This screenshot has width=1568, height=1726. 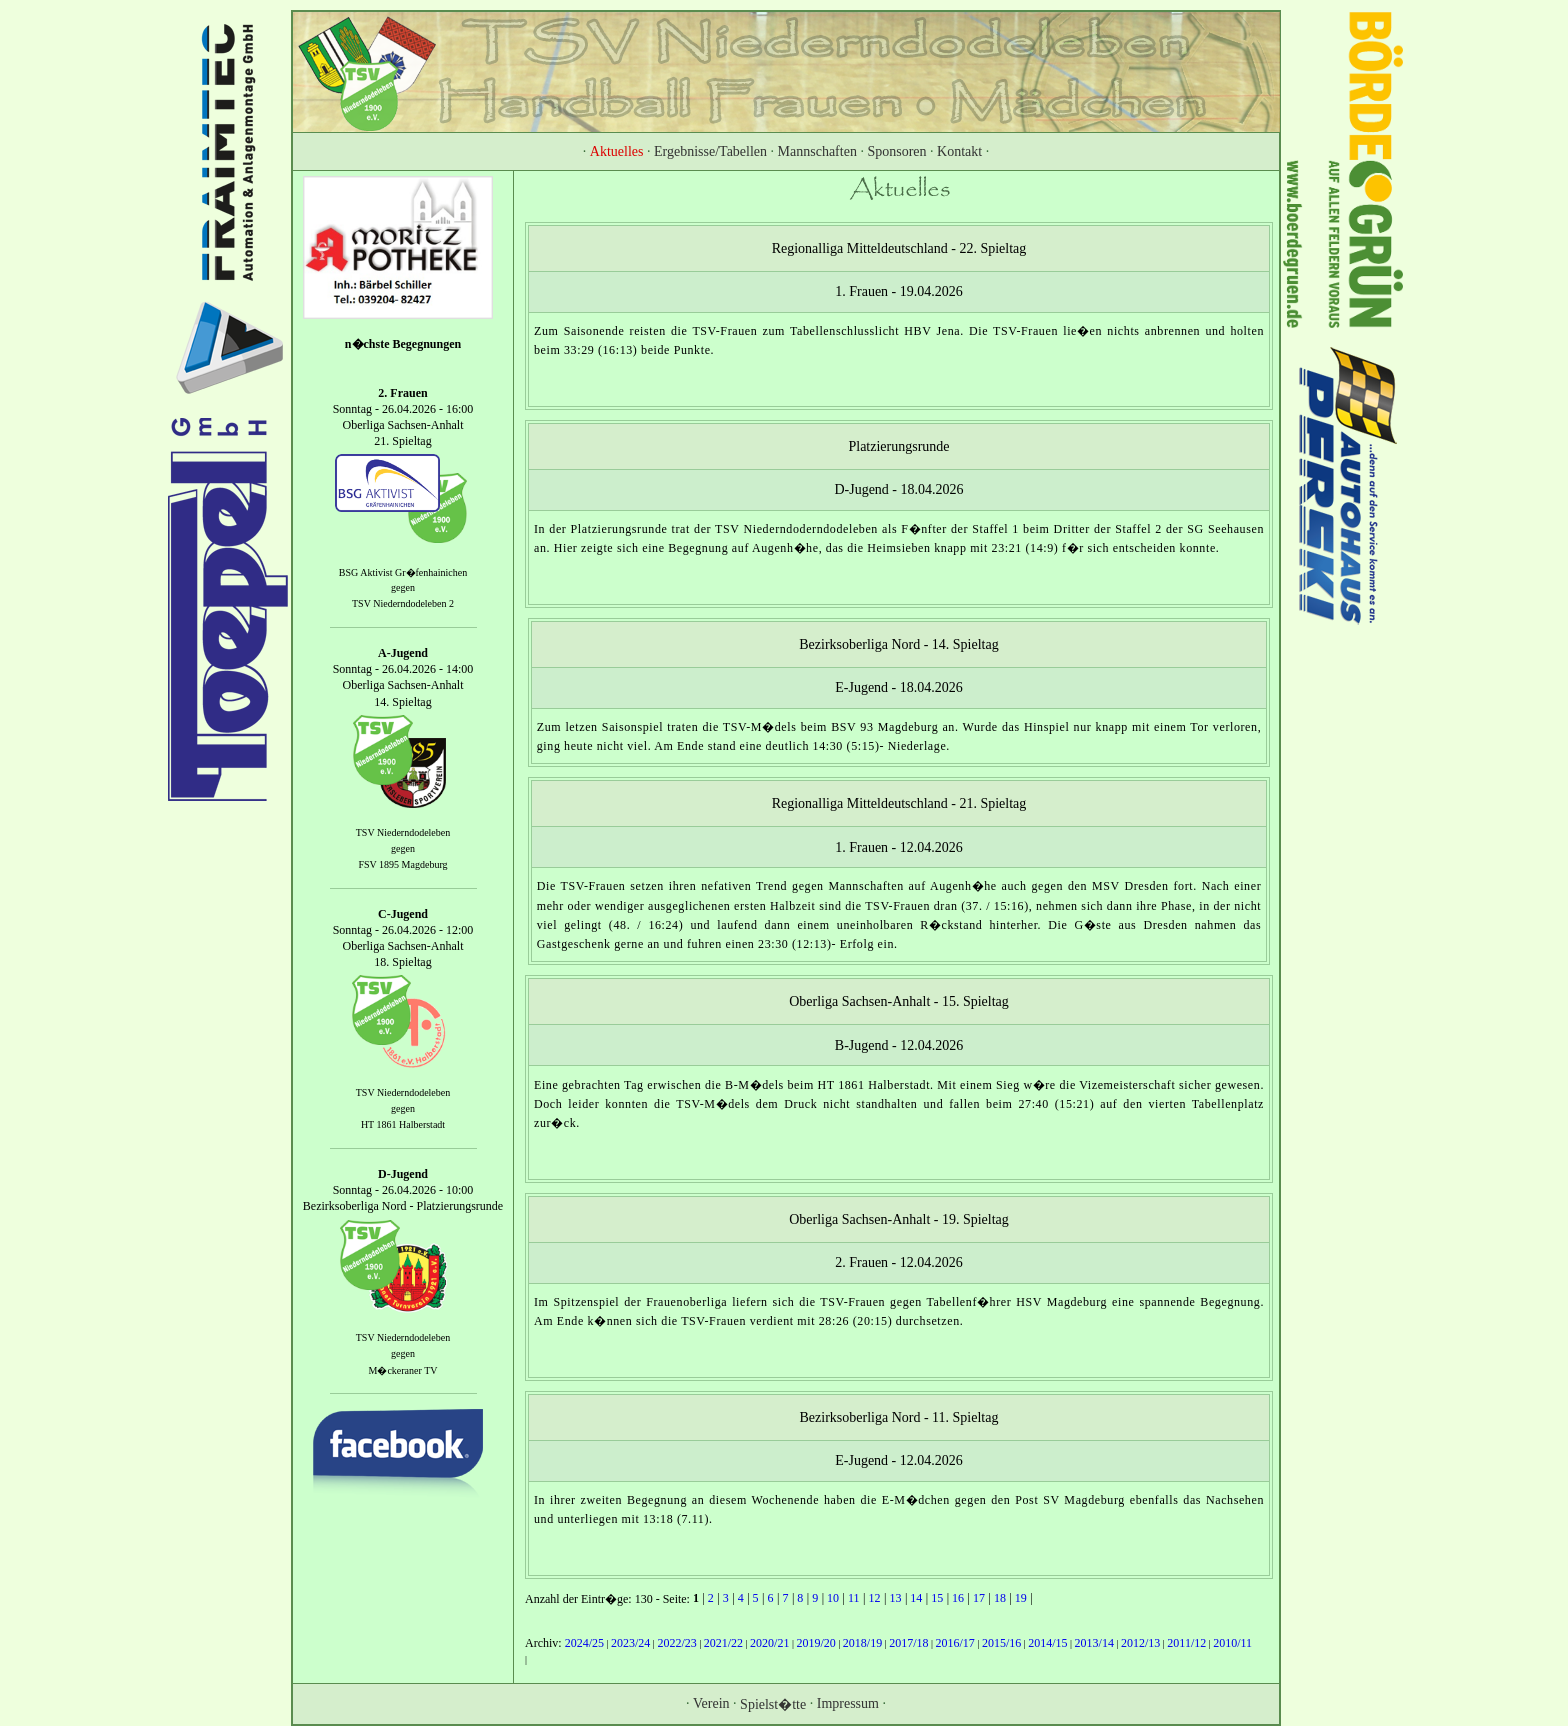 What do you see at coordinates (908, 1643) in the screenshot?
I see `2017/18` at bounding box center [908, 1643].